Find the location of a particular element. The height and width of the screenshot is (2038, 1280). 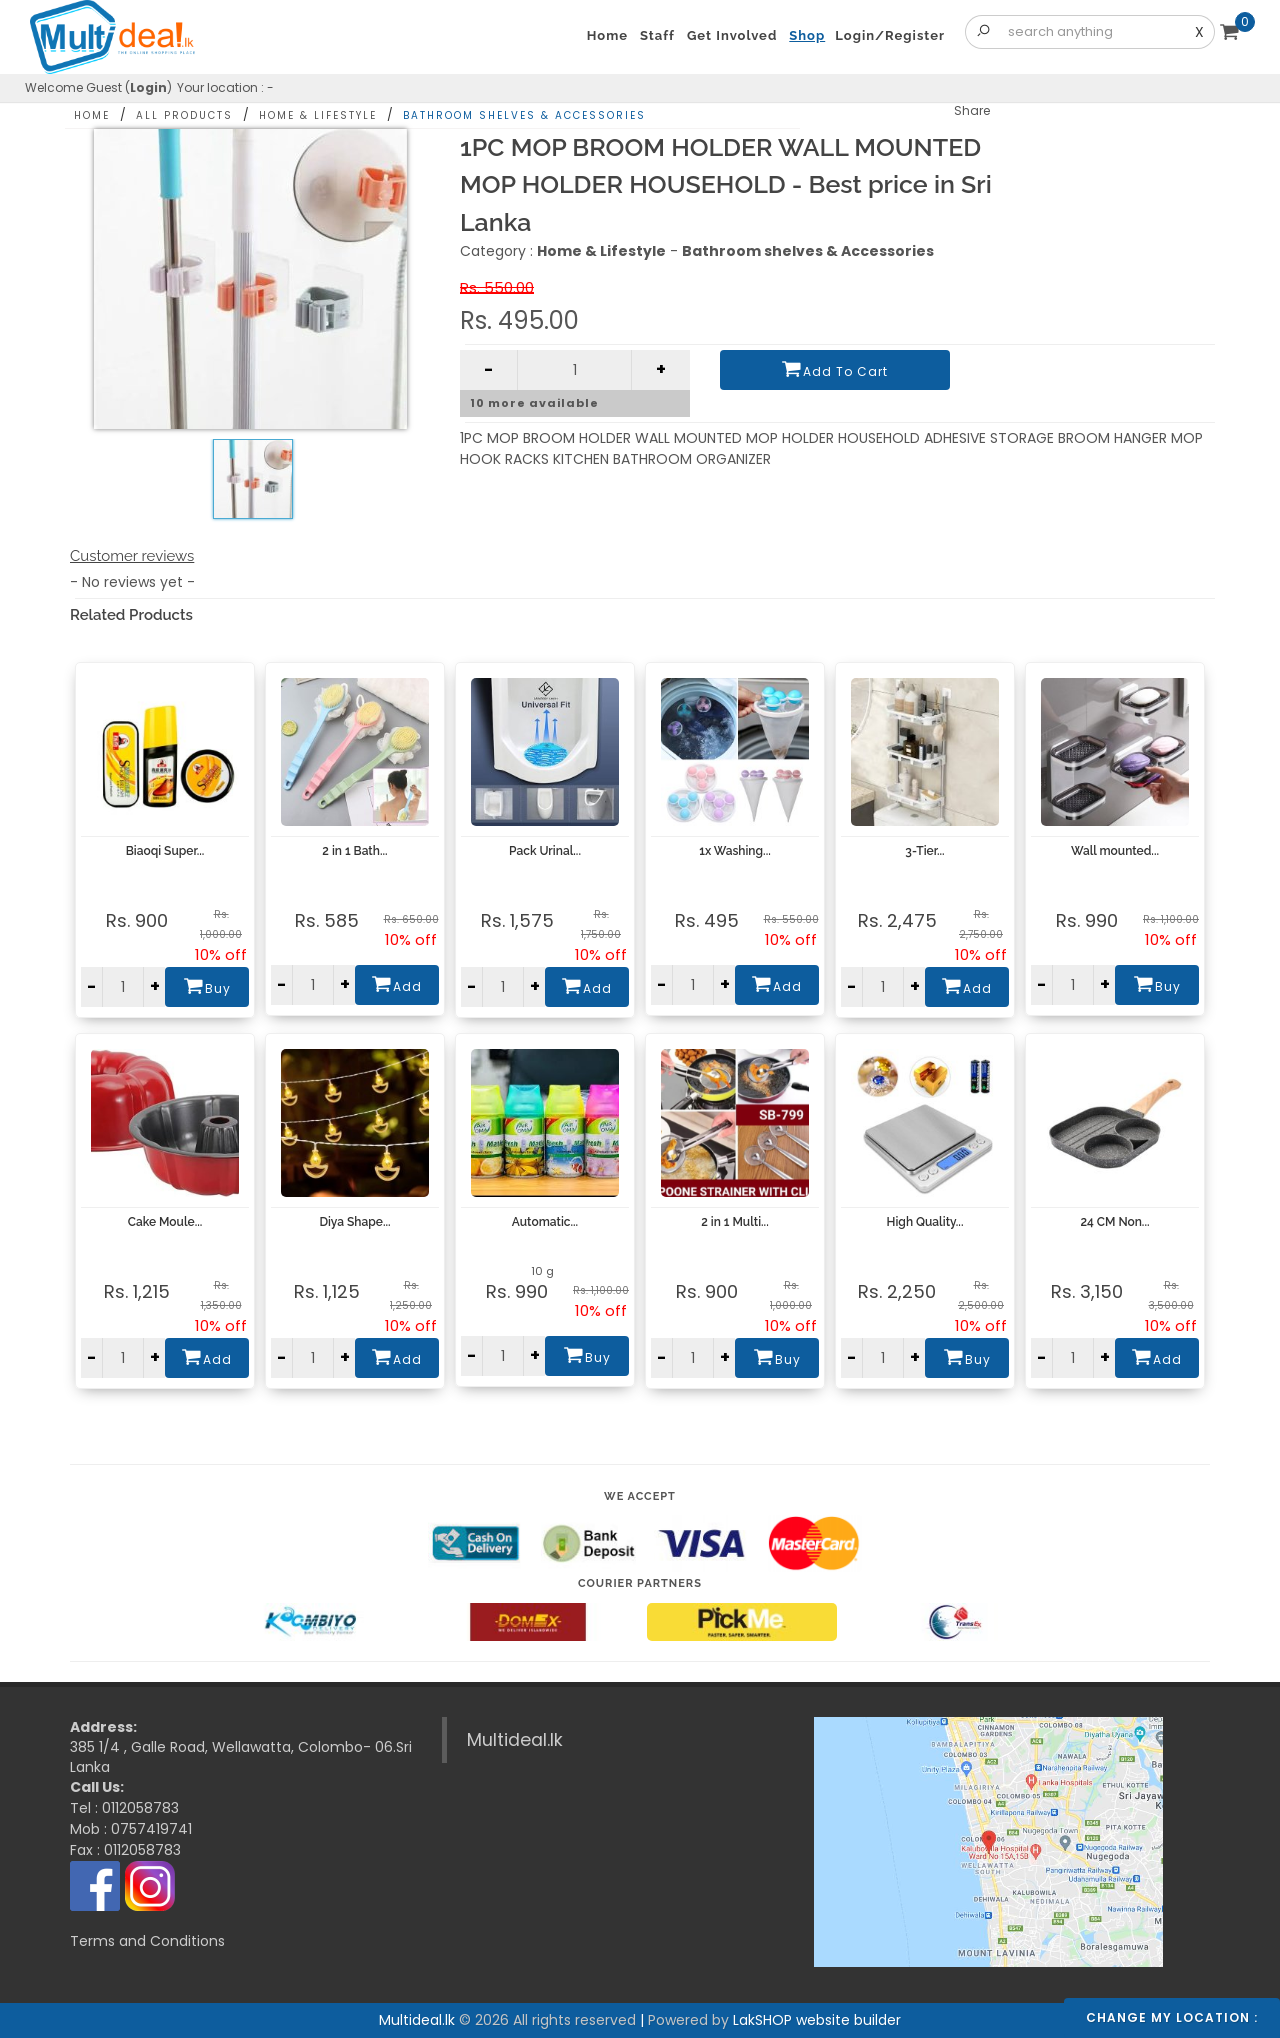

Home & Lifestyle is located at coordinates (318, 115).